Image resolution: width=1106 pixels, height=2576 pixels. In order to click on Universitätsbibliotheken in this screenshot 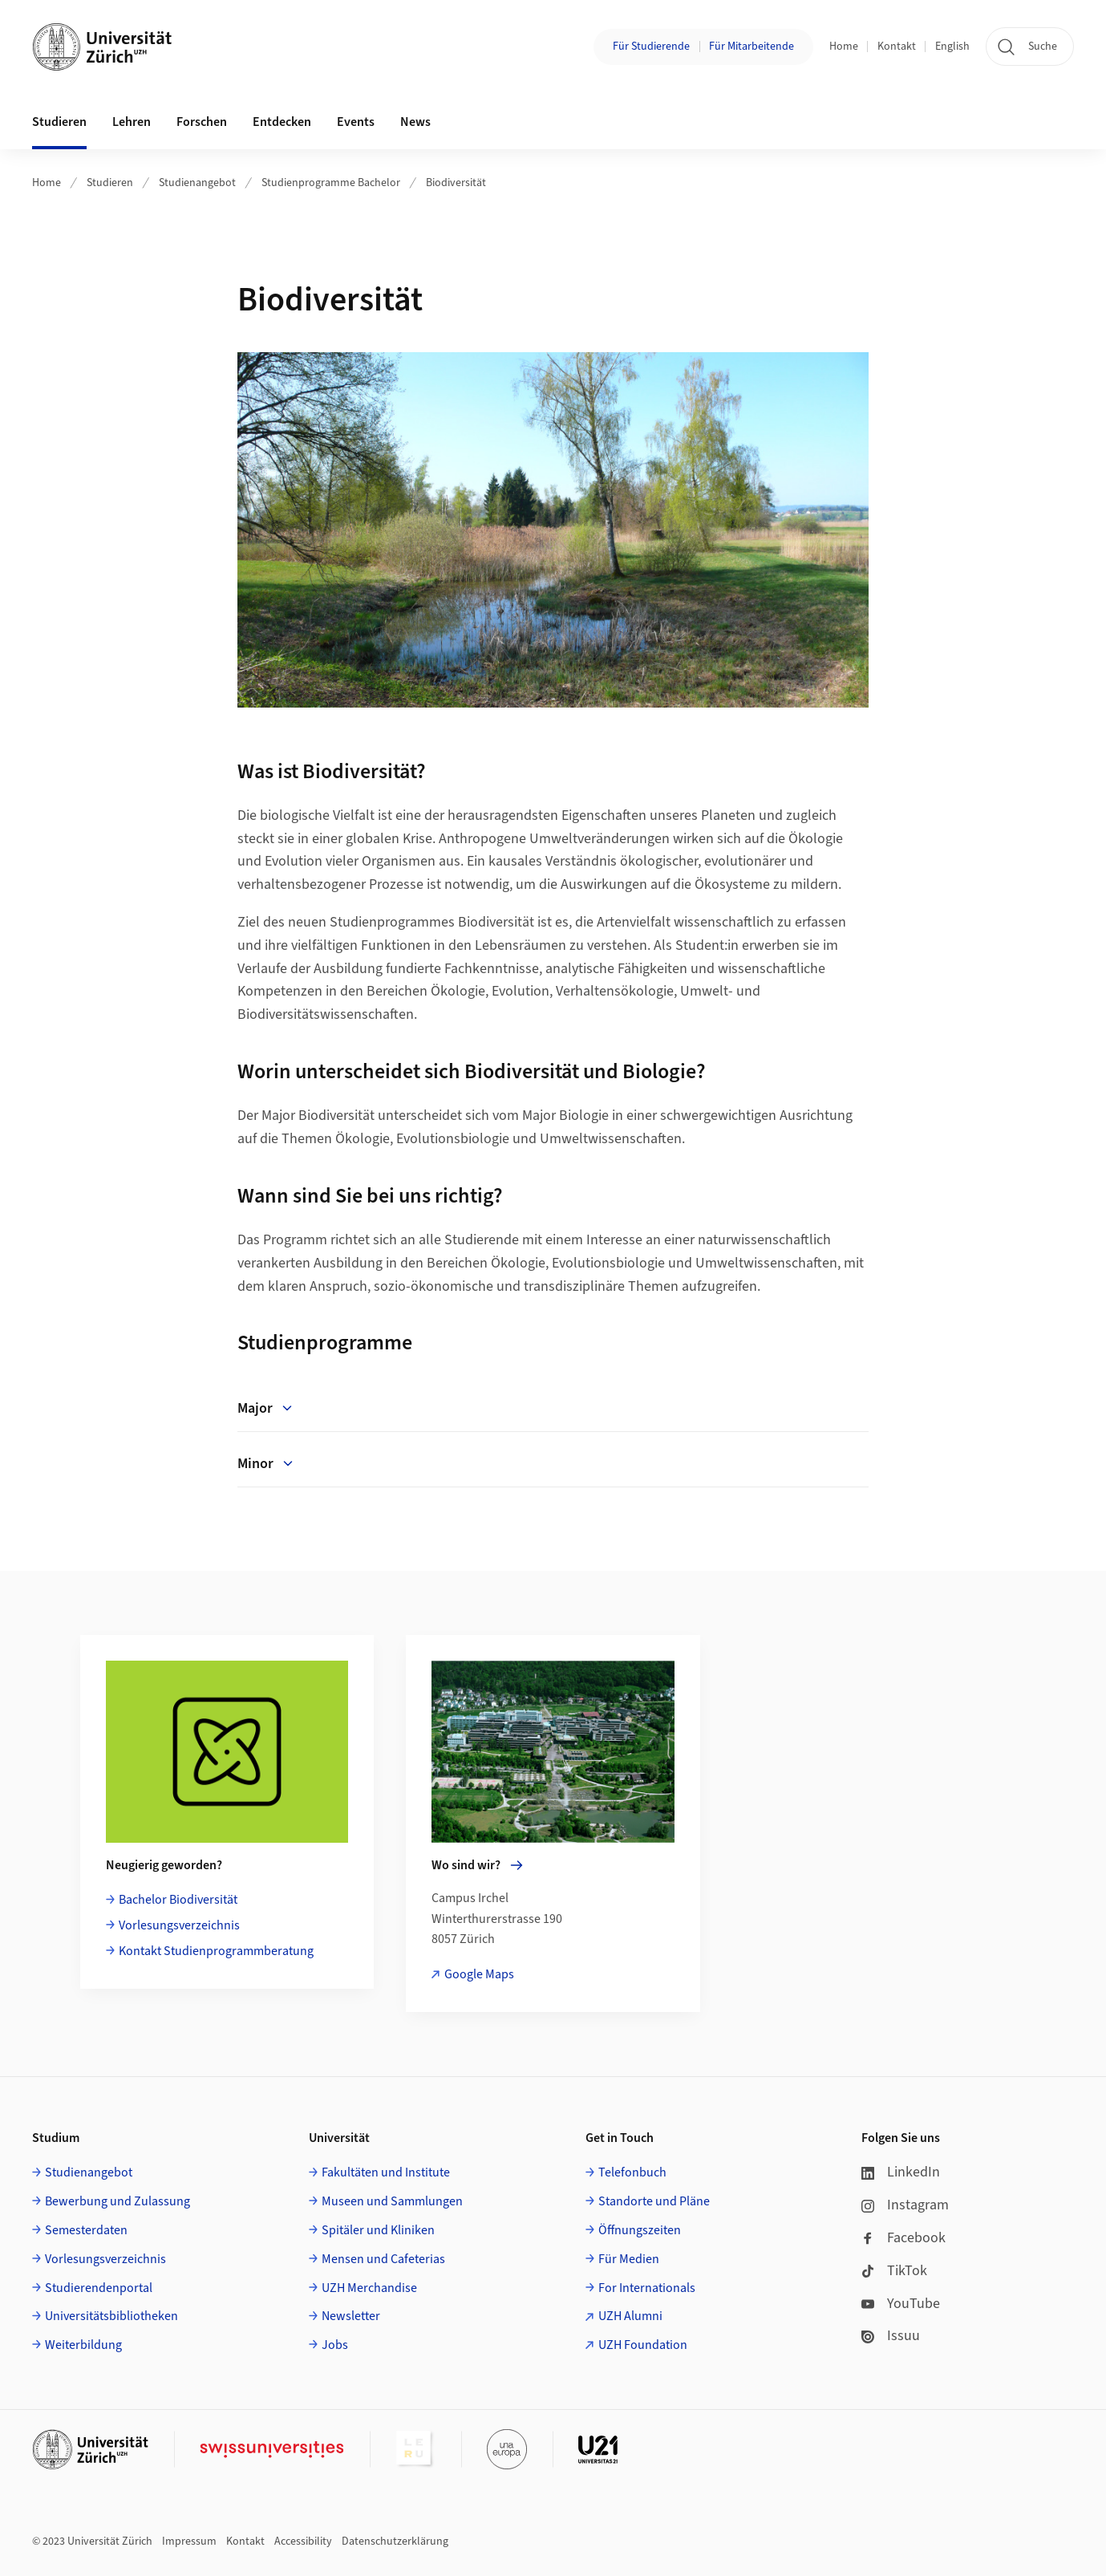, I will do `click(111, 2316)`.